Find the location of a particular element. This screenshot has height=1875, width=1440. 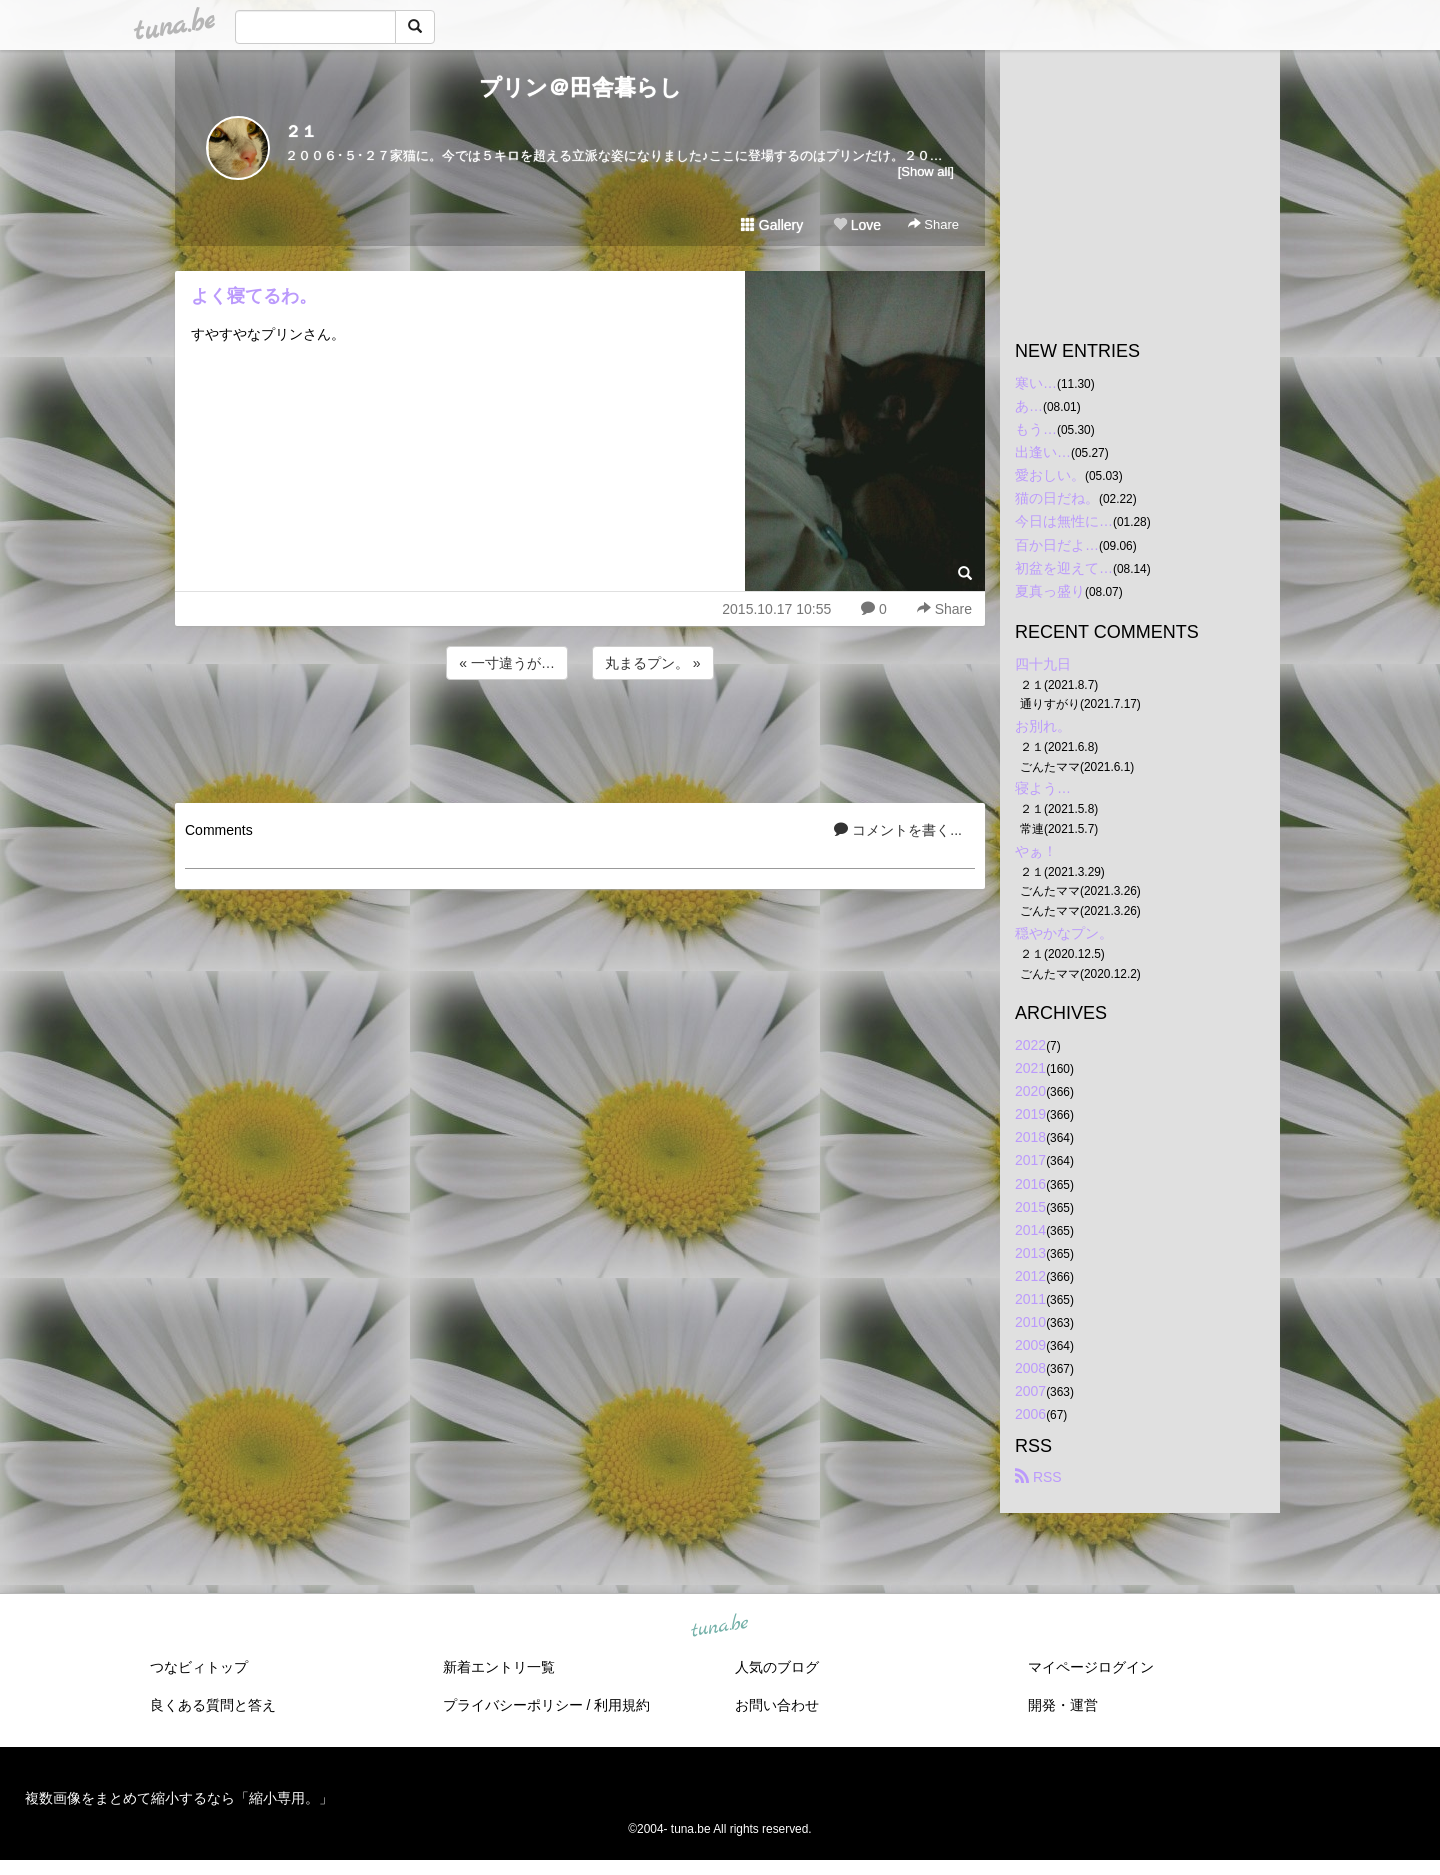

寝よう… is located at coordinates (1043, 788).